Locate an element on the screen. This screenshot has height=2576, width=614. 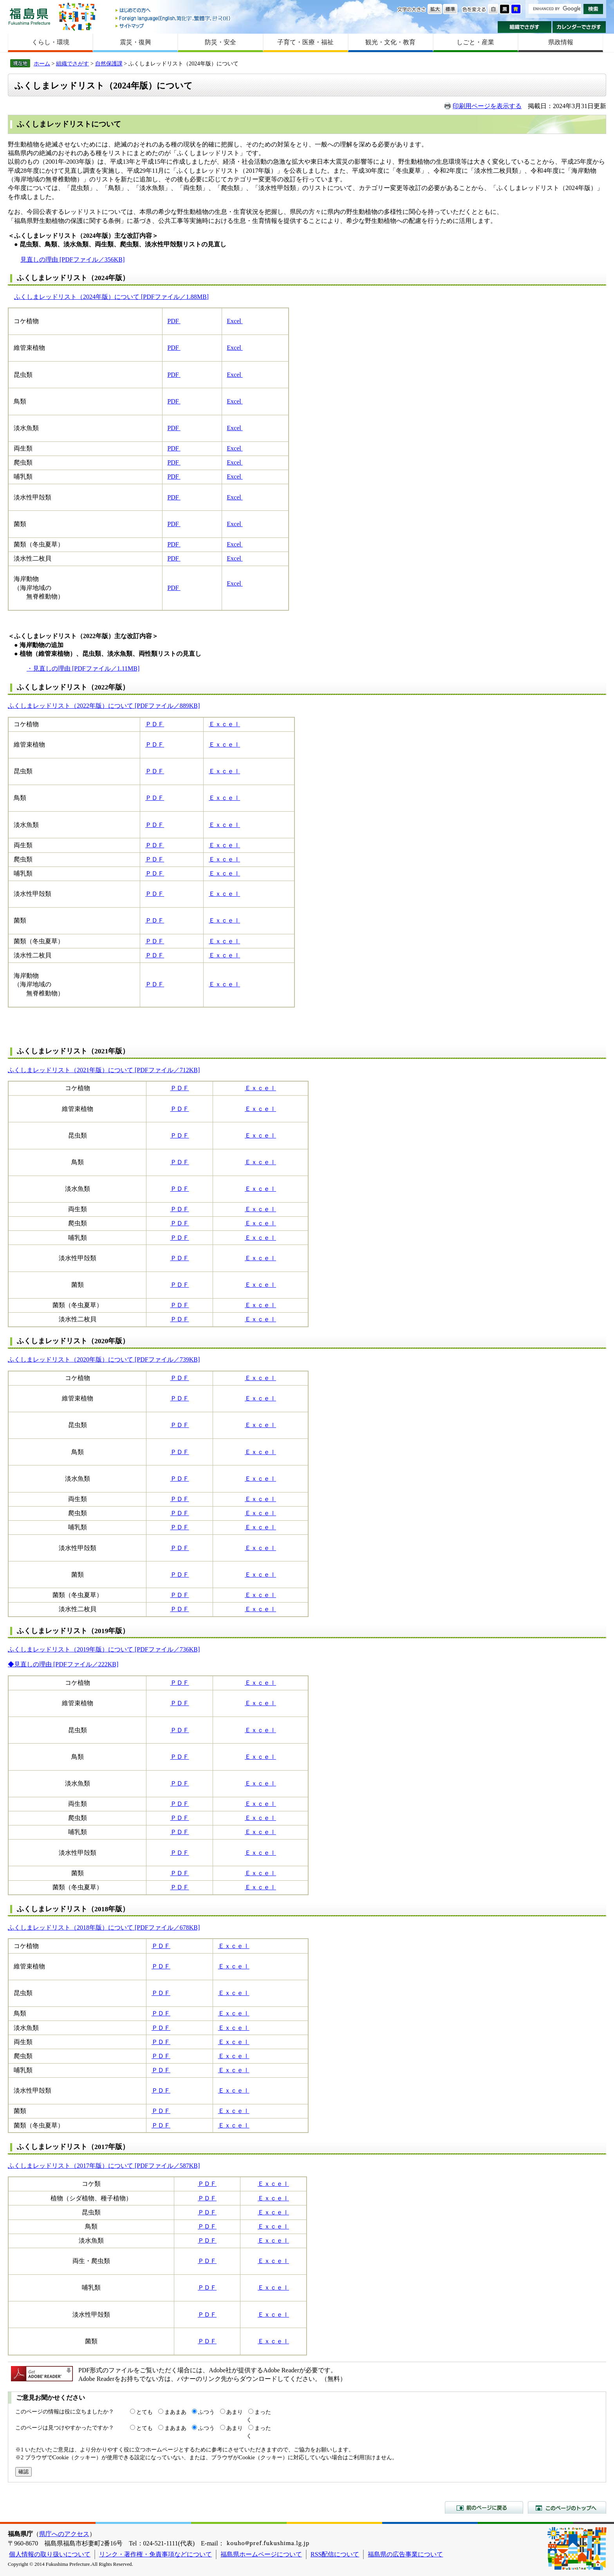
サイトマップ is located at coordinates (173, 25).